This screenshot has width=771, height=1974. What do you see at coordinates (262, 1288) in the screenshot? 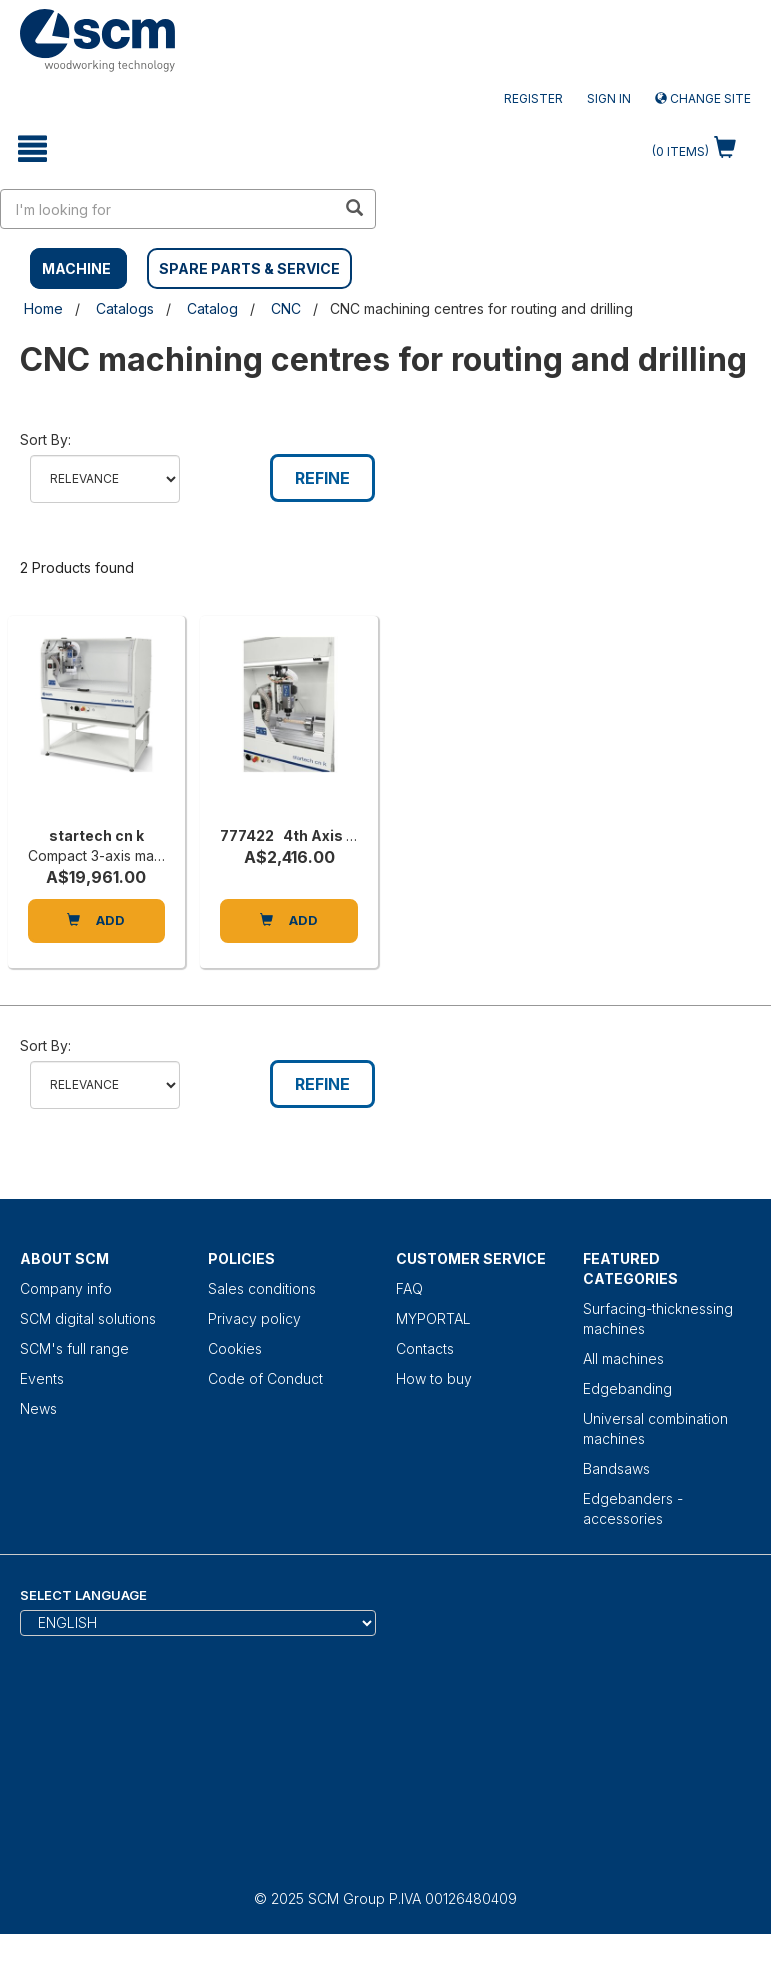
I see `Sales conditions` at bounding box center [262, 1288].